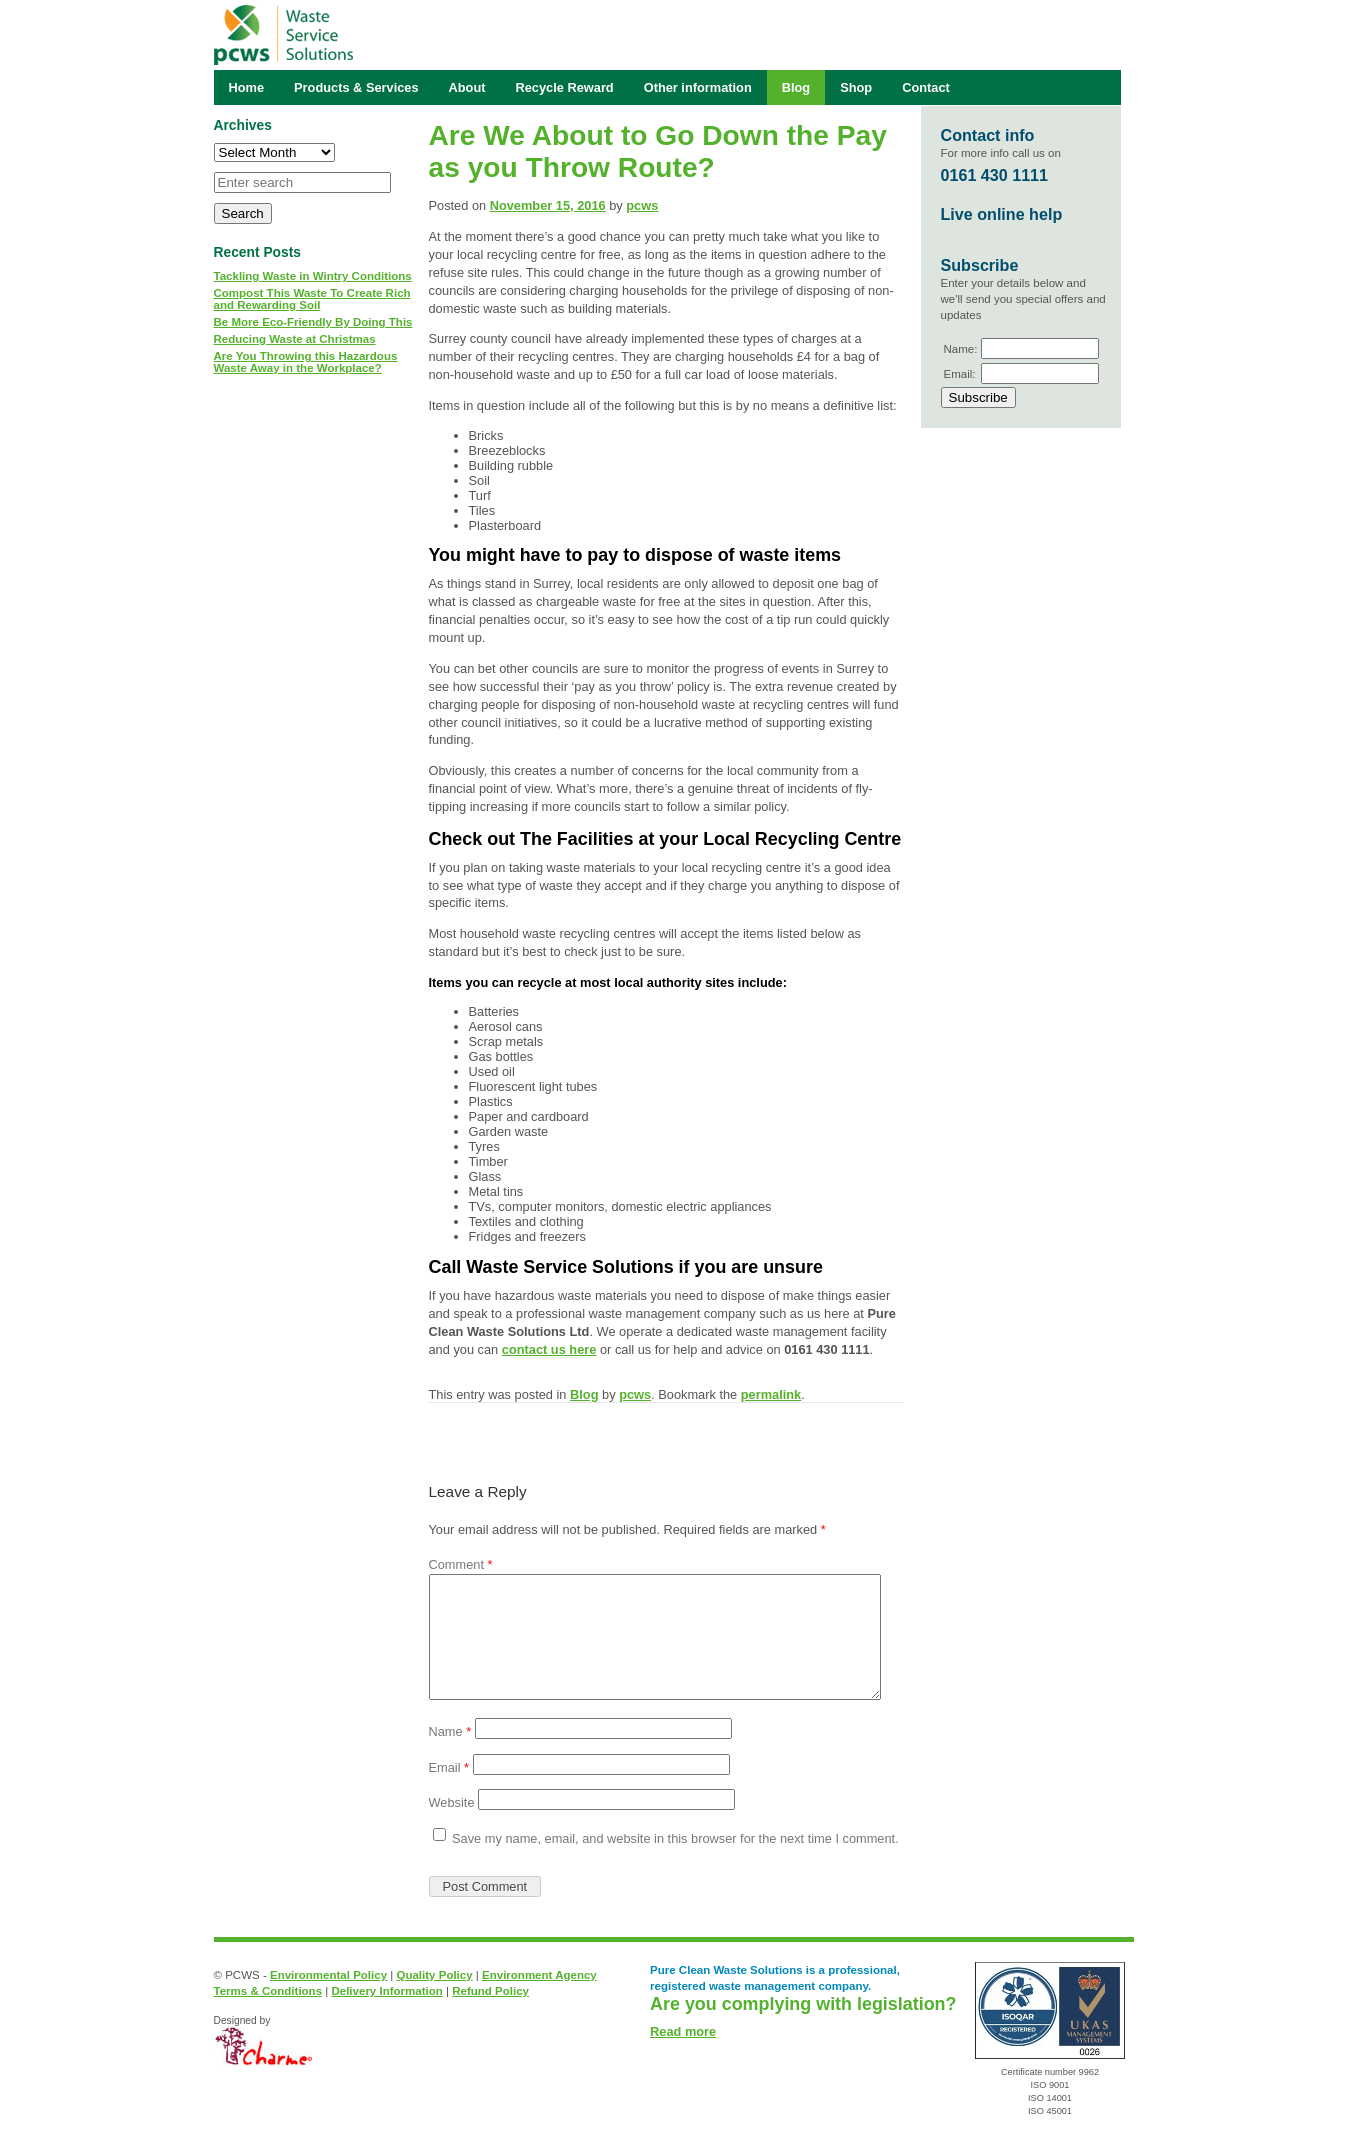 The width and height of the screenshot is (1347, 2132). I want to click on Are You Throwing this Hazardous Waste Away in the Workplace?, so click(306, 362).